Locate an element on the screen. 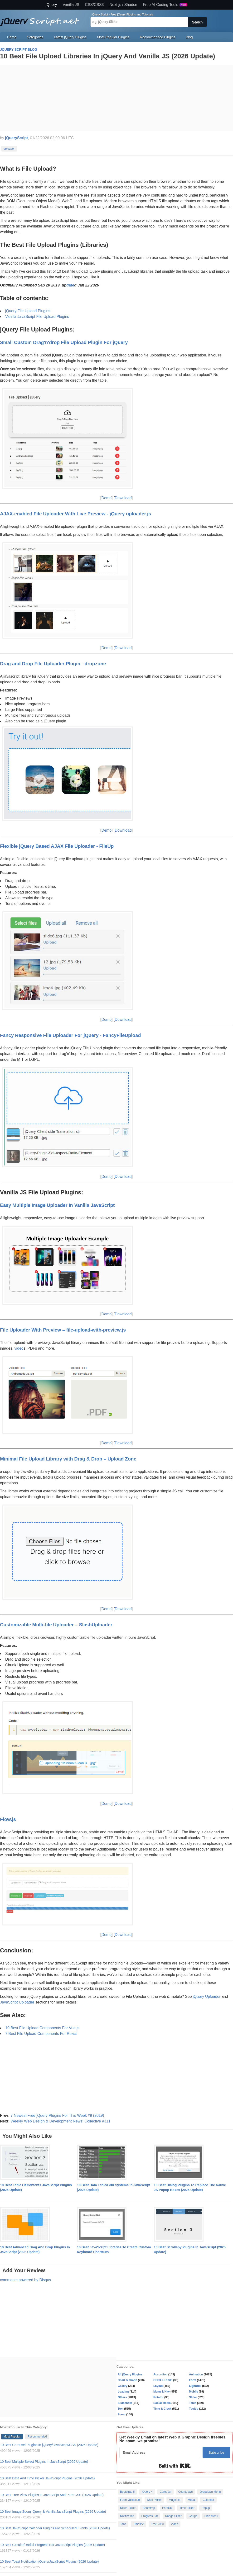 The image size is (233, 2576). Accordion is located at coordinates (160, 2374).